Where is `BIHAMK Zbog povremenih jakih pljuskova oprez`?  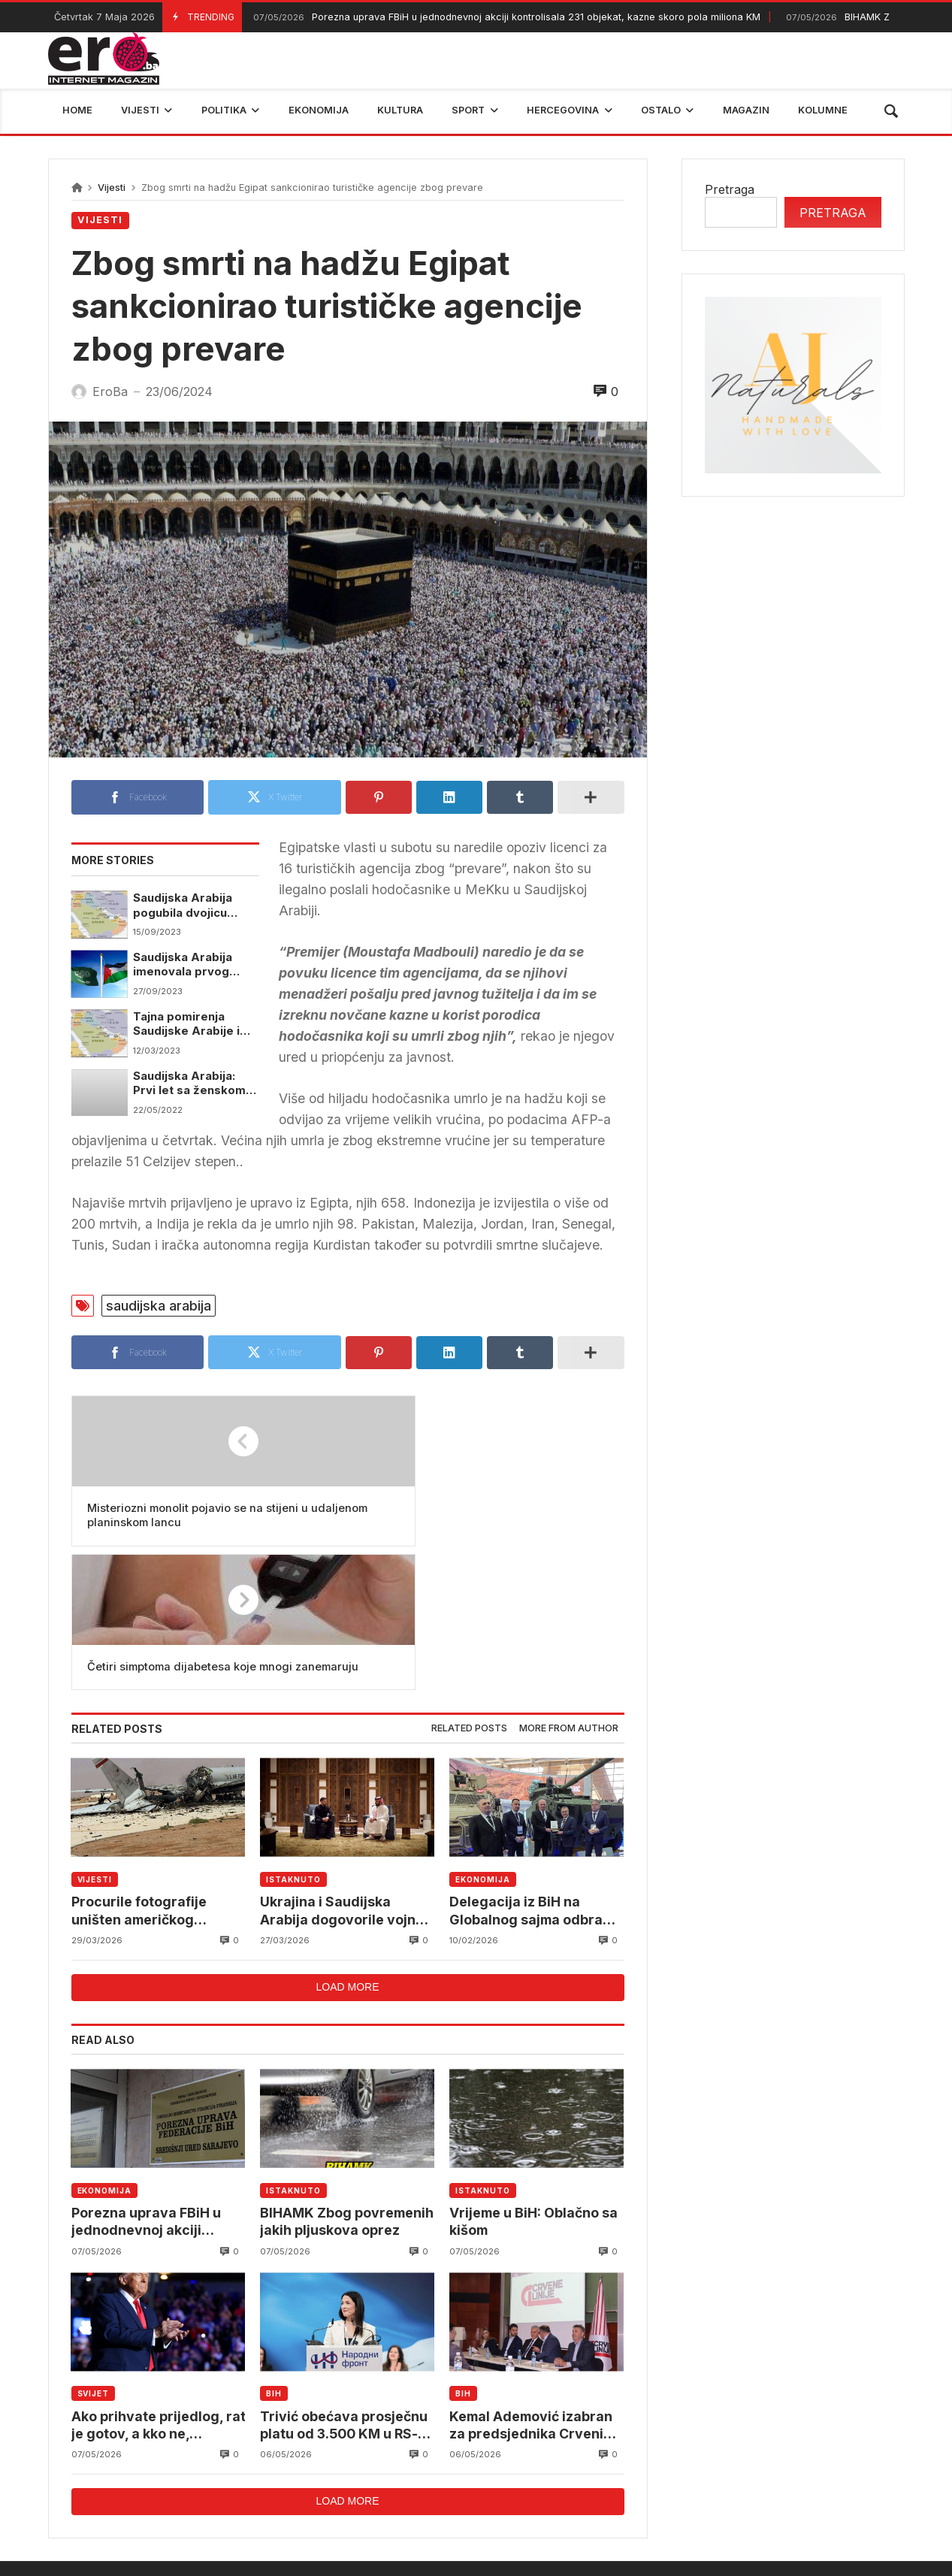 BIHAMK Zbog povremenih jakih pljuskova oprez is located at coordinates (319, 2084).